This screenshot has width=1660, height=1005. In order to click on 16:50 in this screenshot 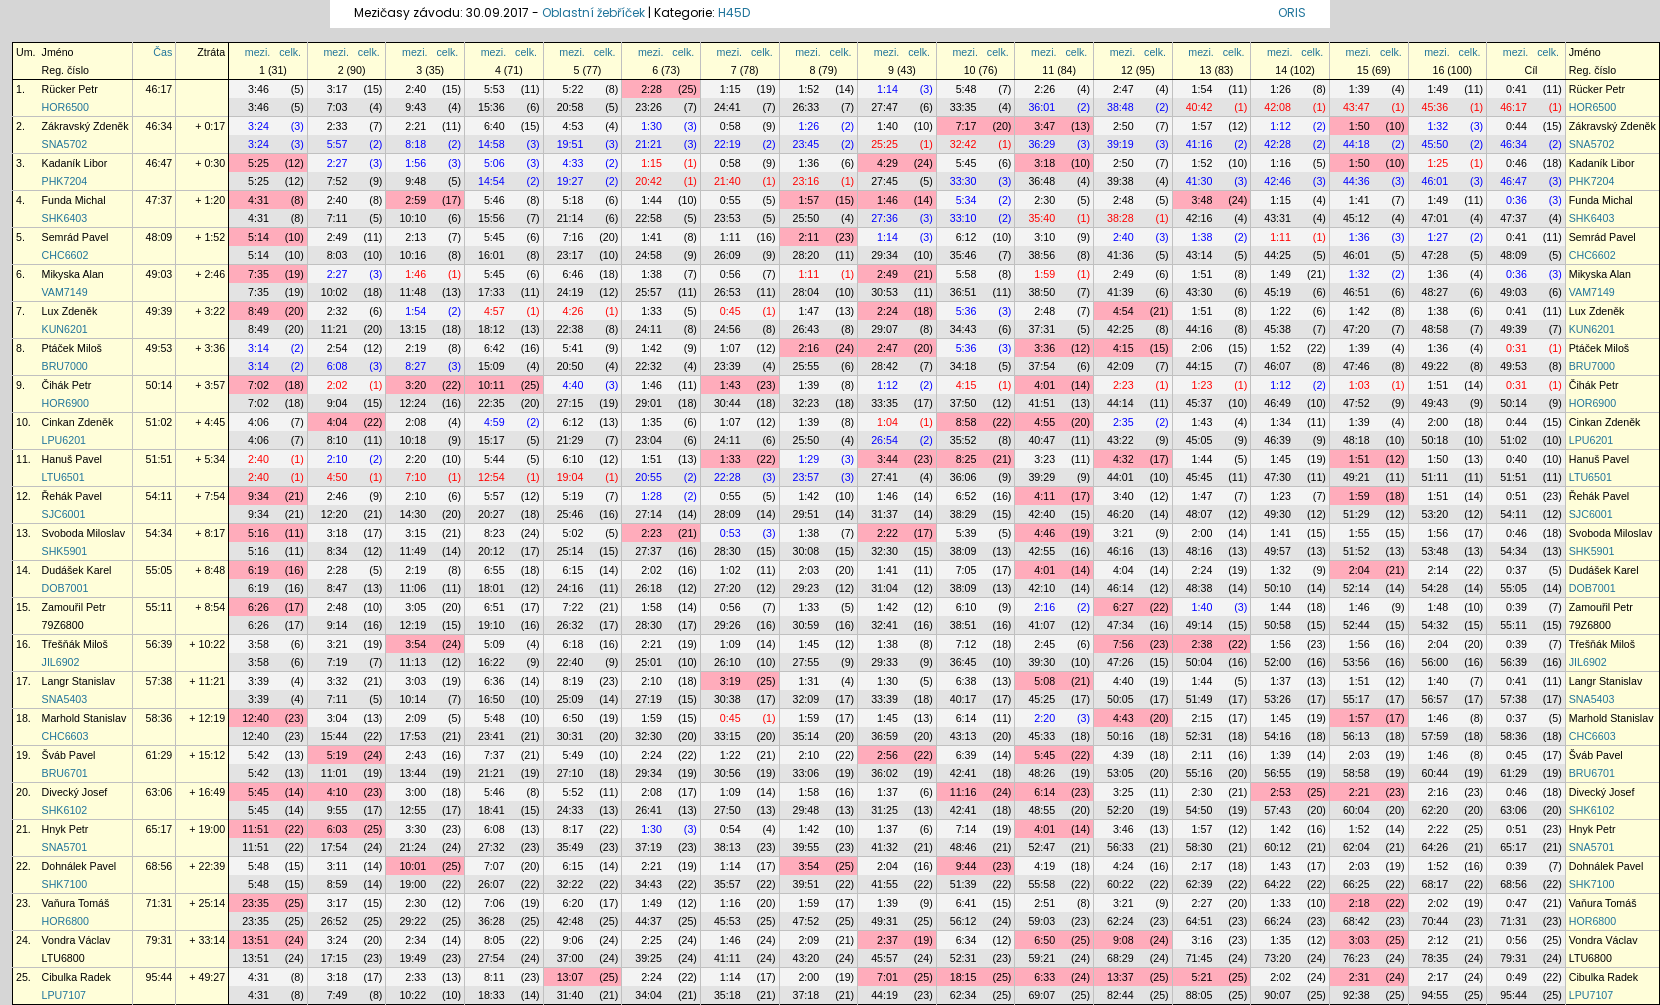, I will do `click(491, 699)`.